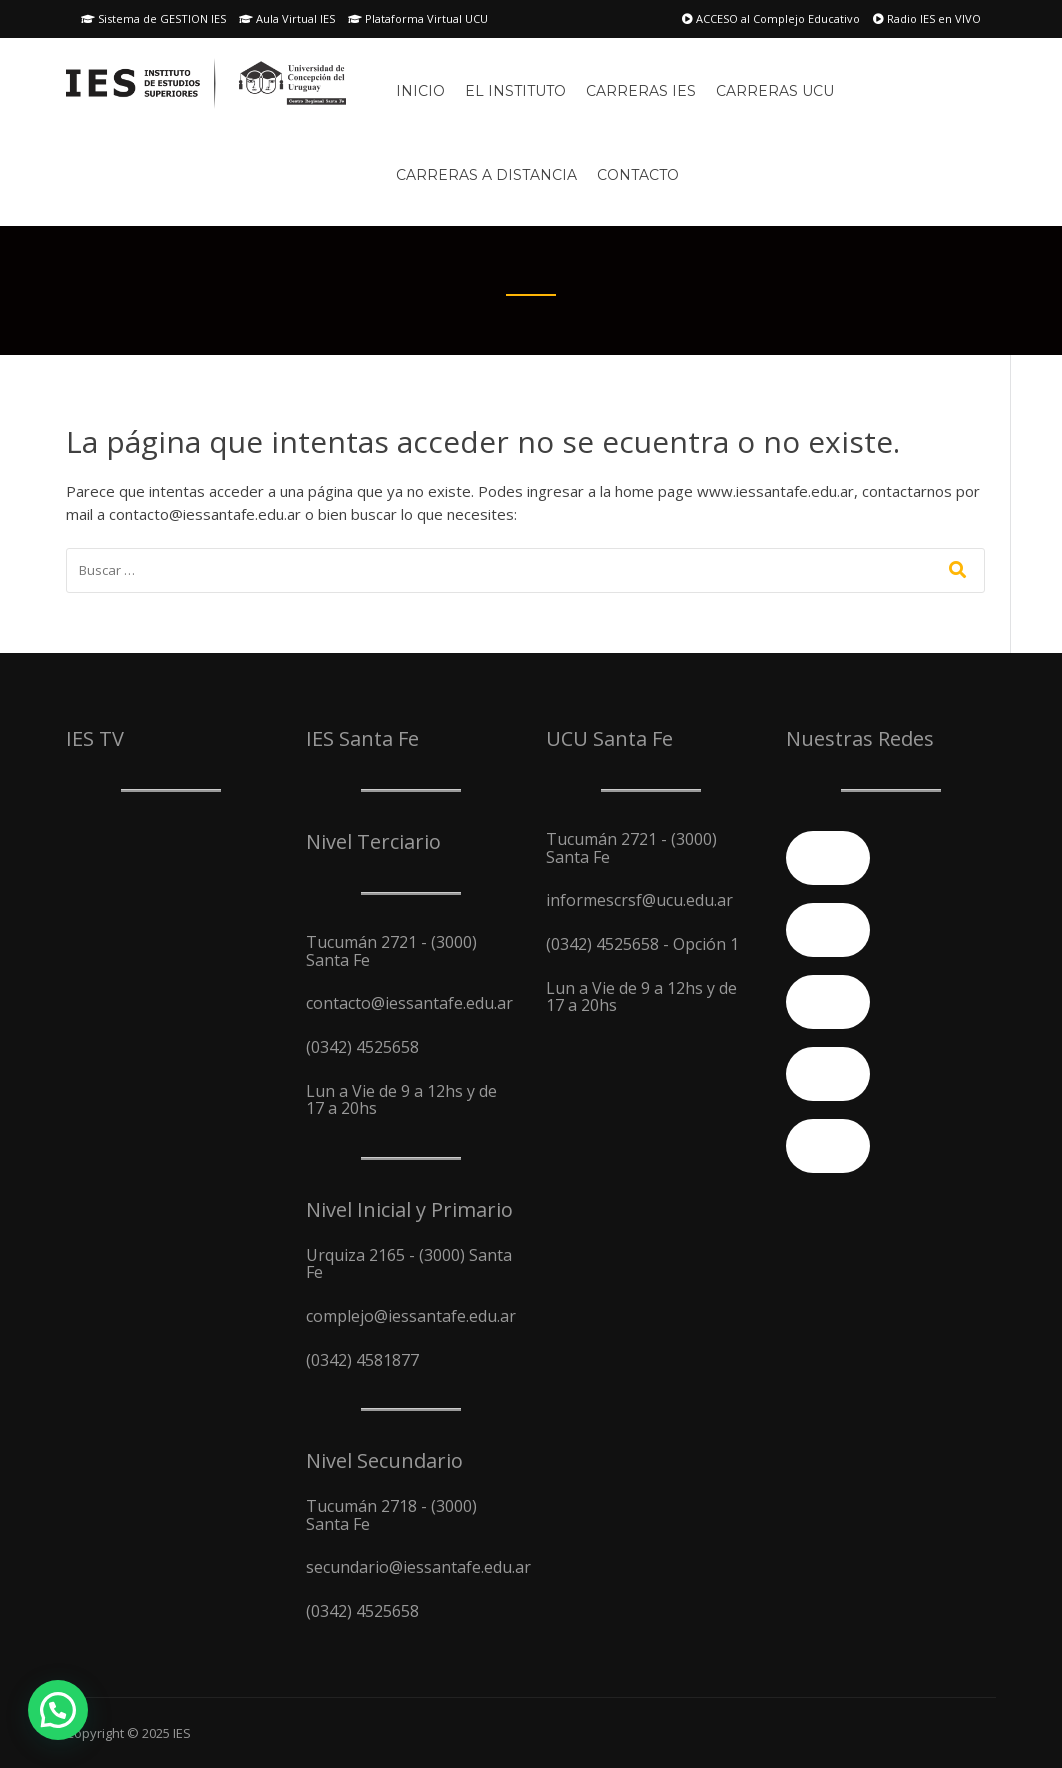 This screenshot has width=1062, height=1768. What do you see at coordinates (771, 18) in the screenshot?
I see `ACCESO al Complejo Educativo` at bounding box center [771, 18].